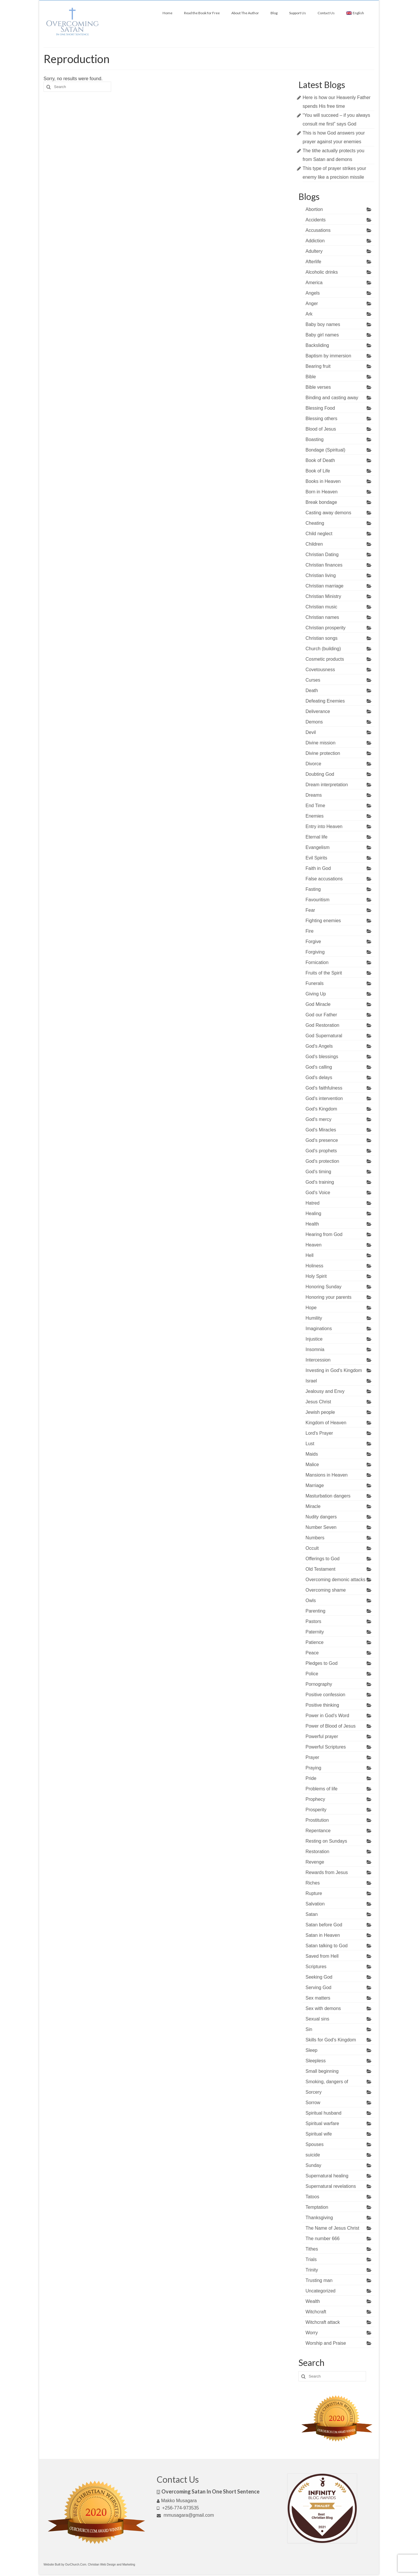  Describe the element at coordinates (313, 1213) in the screenshot. I see `Healing` at that location.